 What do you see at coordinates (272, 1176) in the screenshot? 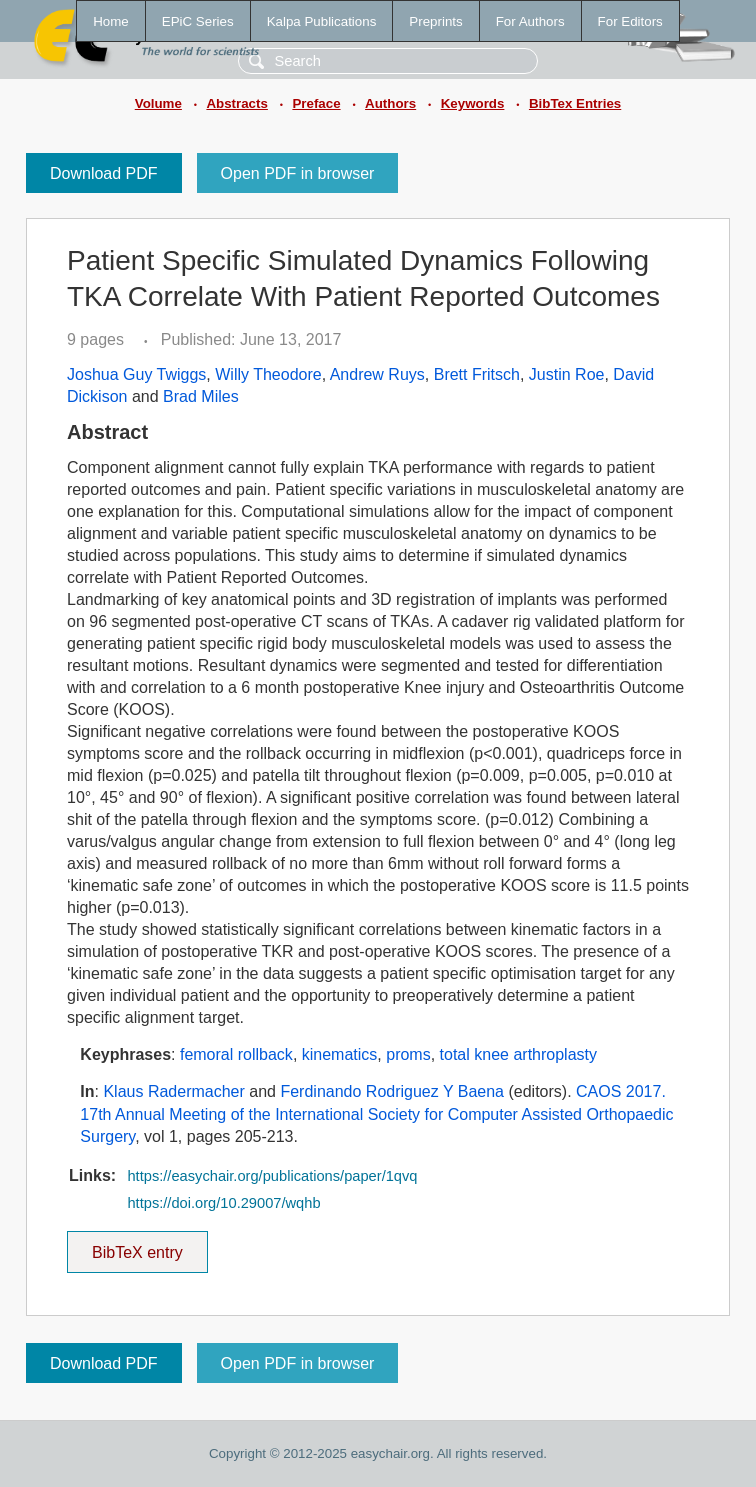
I see `https://easychair.org/publications/paper/1qvq` at bounding box center [272, 1176].